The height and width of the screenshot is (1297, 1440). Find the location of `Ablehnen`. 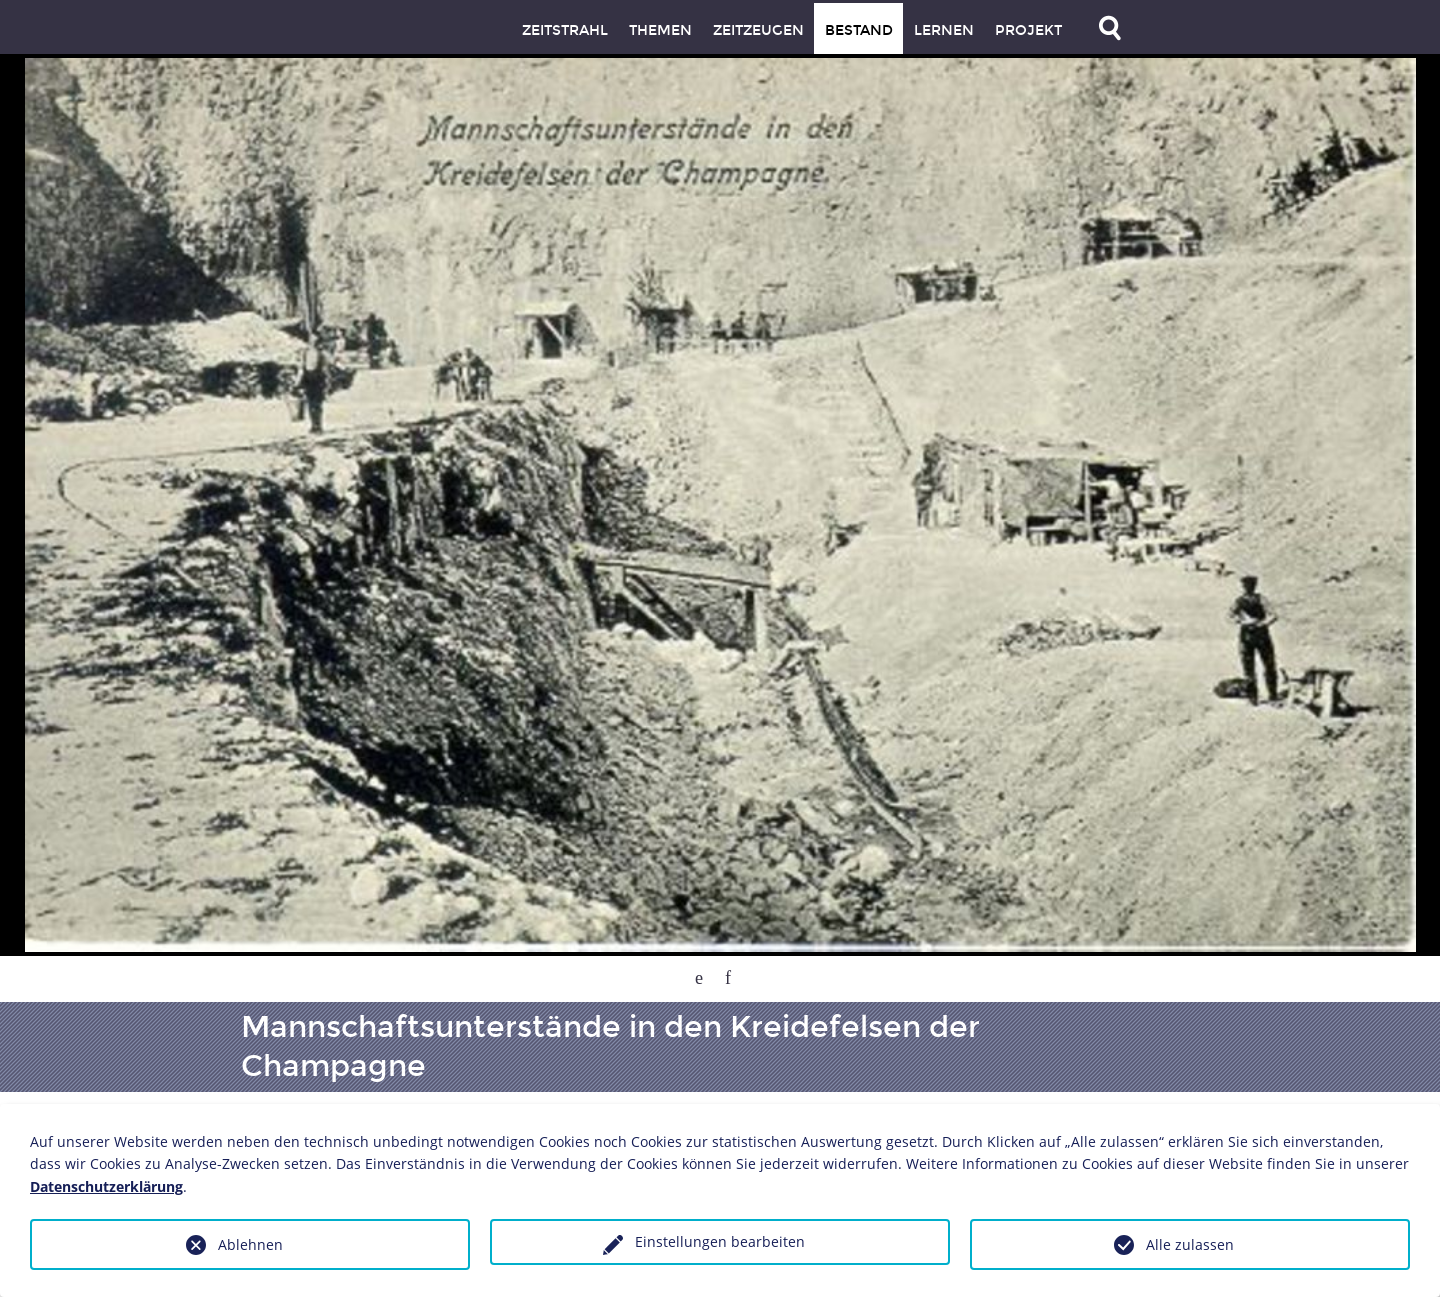

Ablehnen is located at coordinates (250, 1244).